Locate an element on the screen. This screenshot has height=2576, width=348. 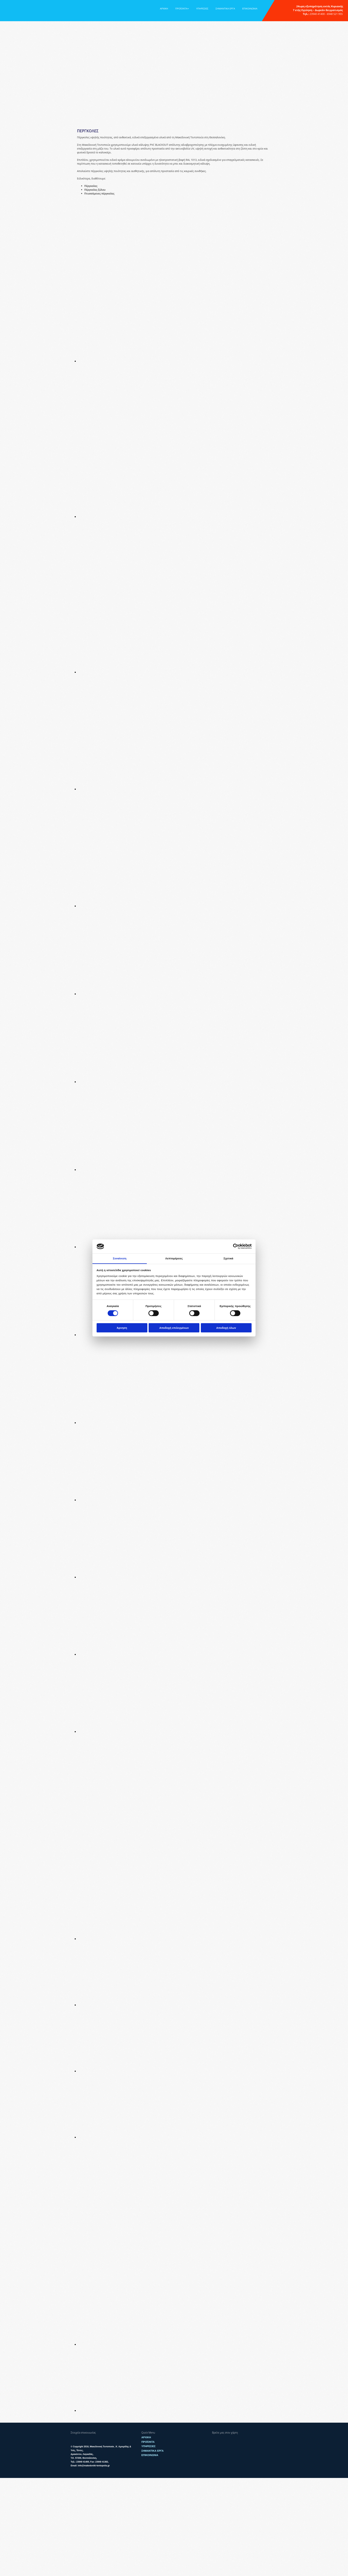
[Go to frontpage] is located at coordinates (17, 8).